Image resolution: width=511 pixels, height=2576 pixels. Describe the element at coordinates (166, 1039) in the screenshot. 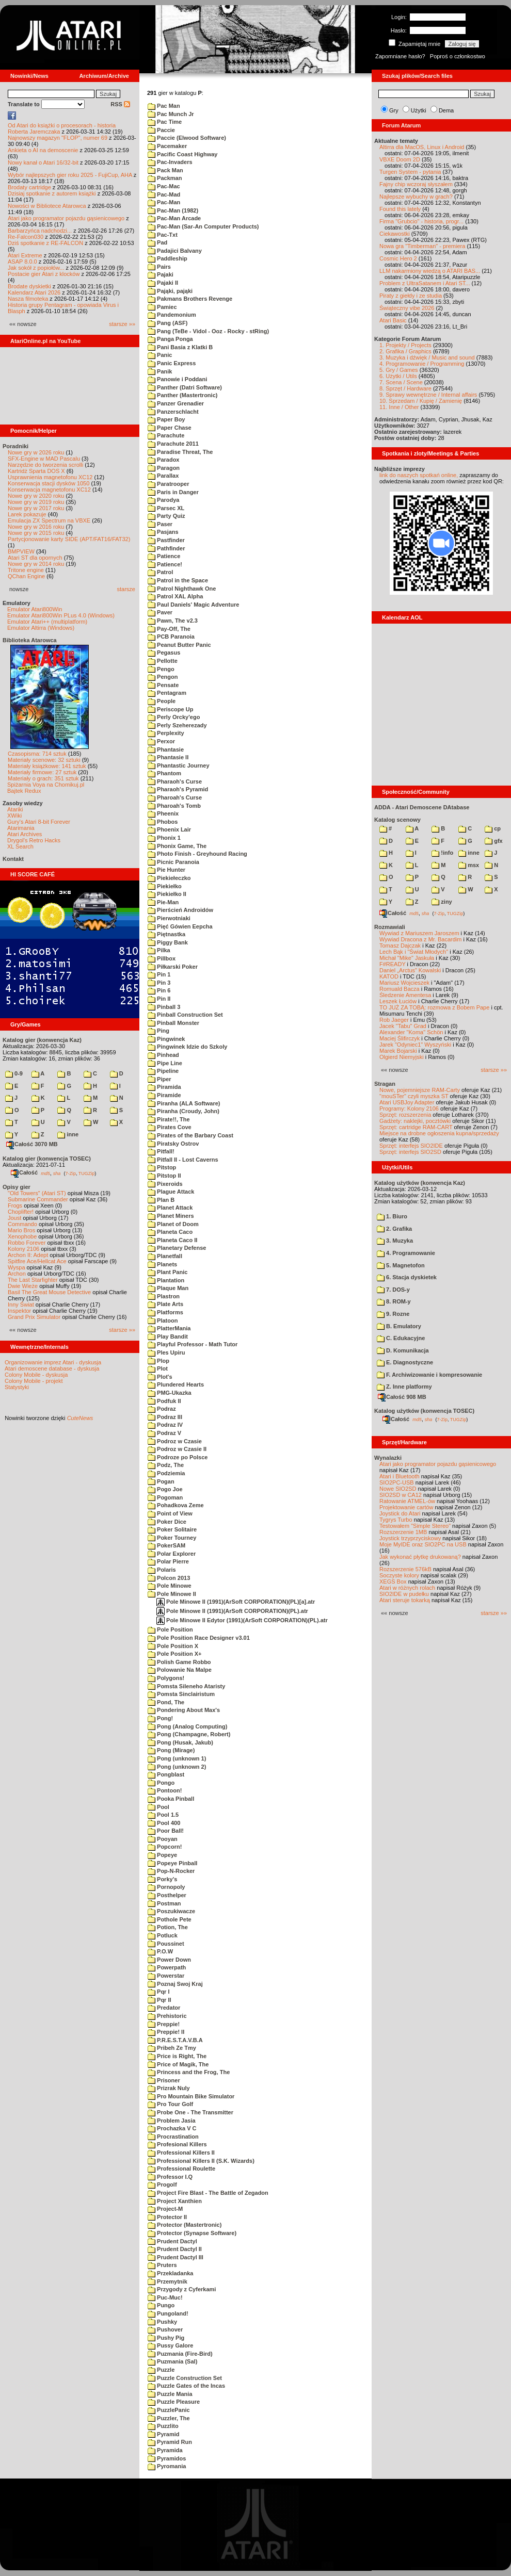

I see `Pingwinek` at that location.